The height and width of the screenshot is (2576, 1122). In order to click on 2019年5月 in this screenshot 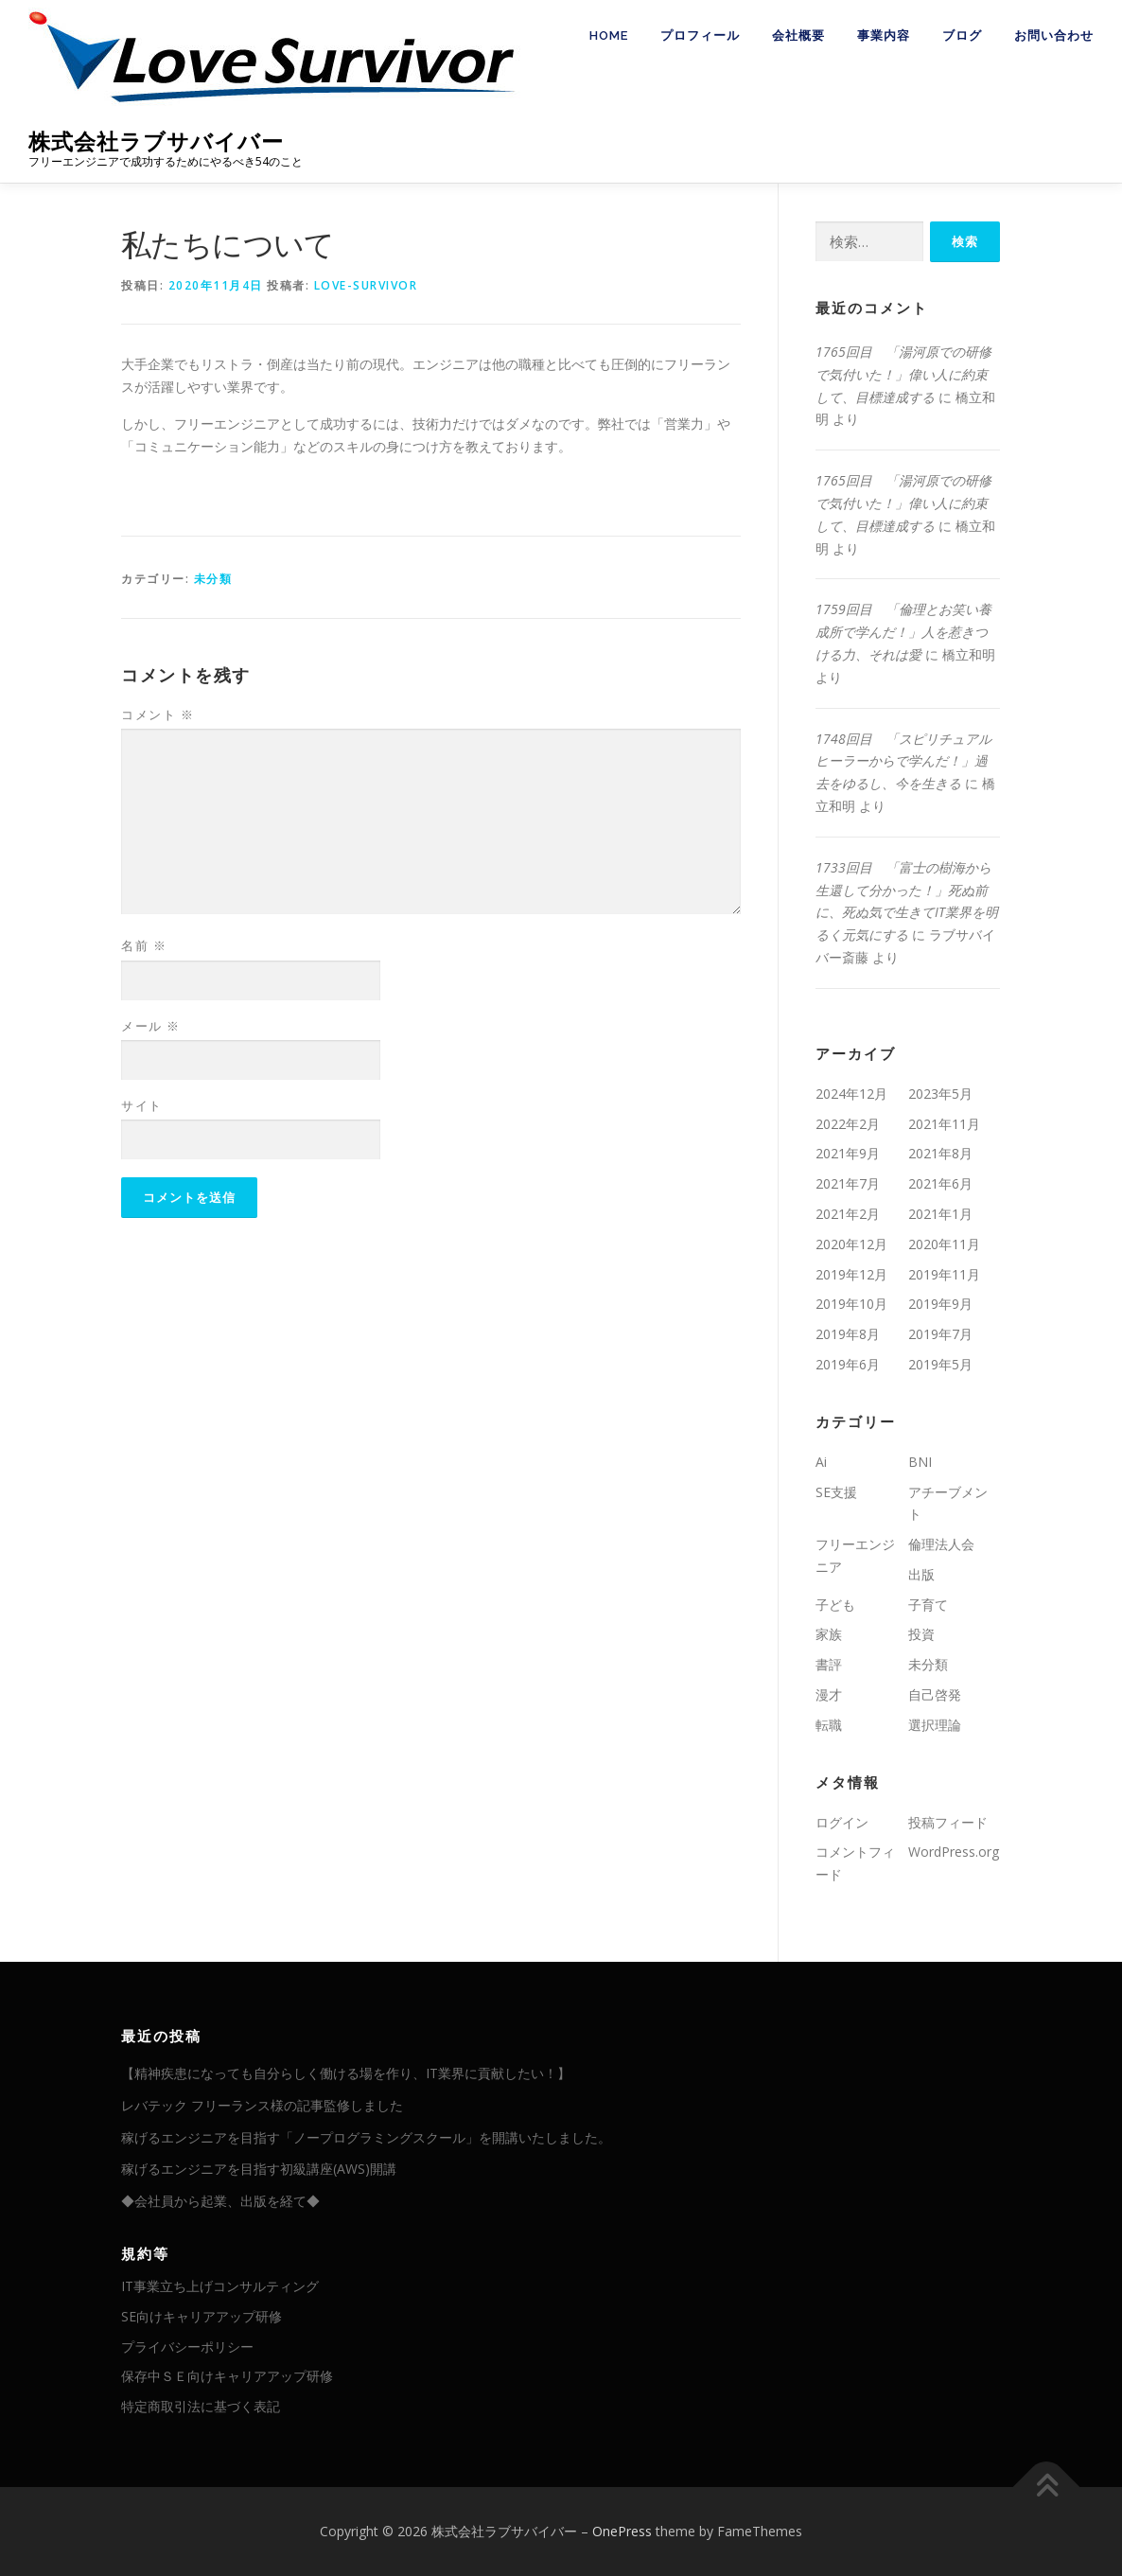, I will do `click(940, 1364)`.